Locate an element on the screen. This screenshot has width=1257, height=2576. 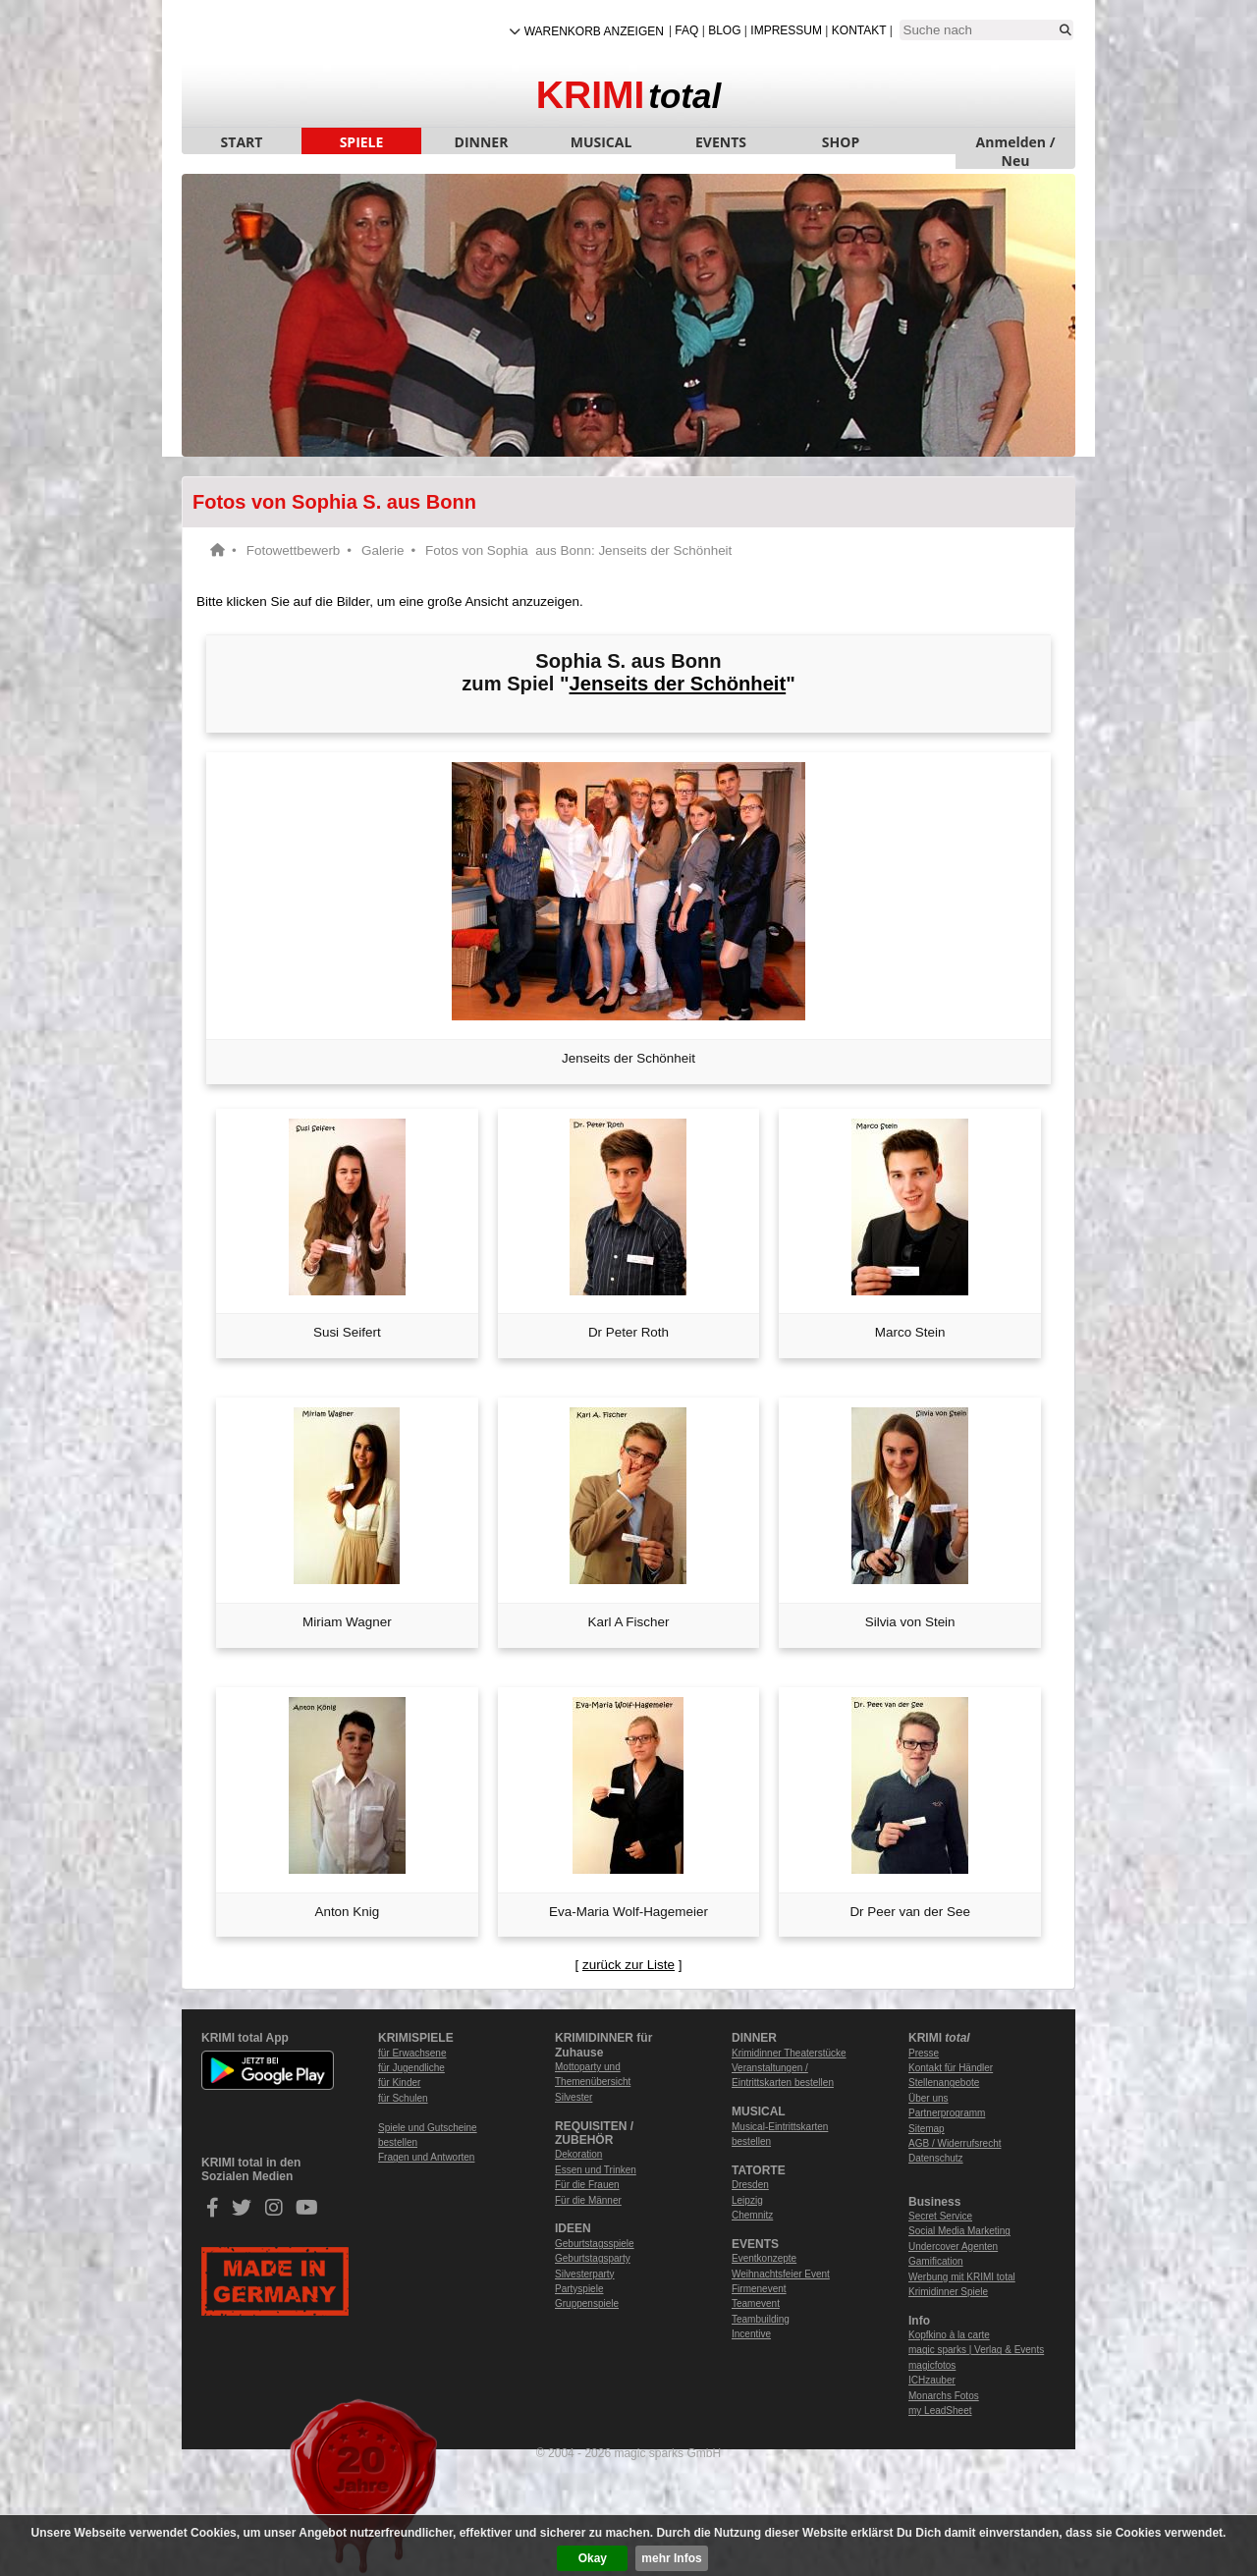
Gamification is located at coordinates (935, 2261).